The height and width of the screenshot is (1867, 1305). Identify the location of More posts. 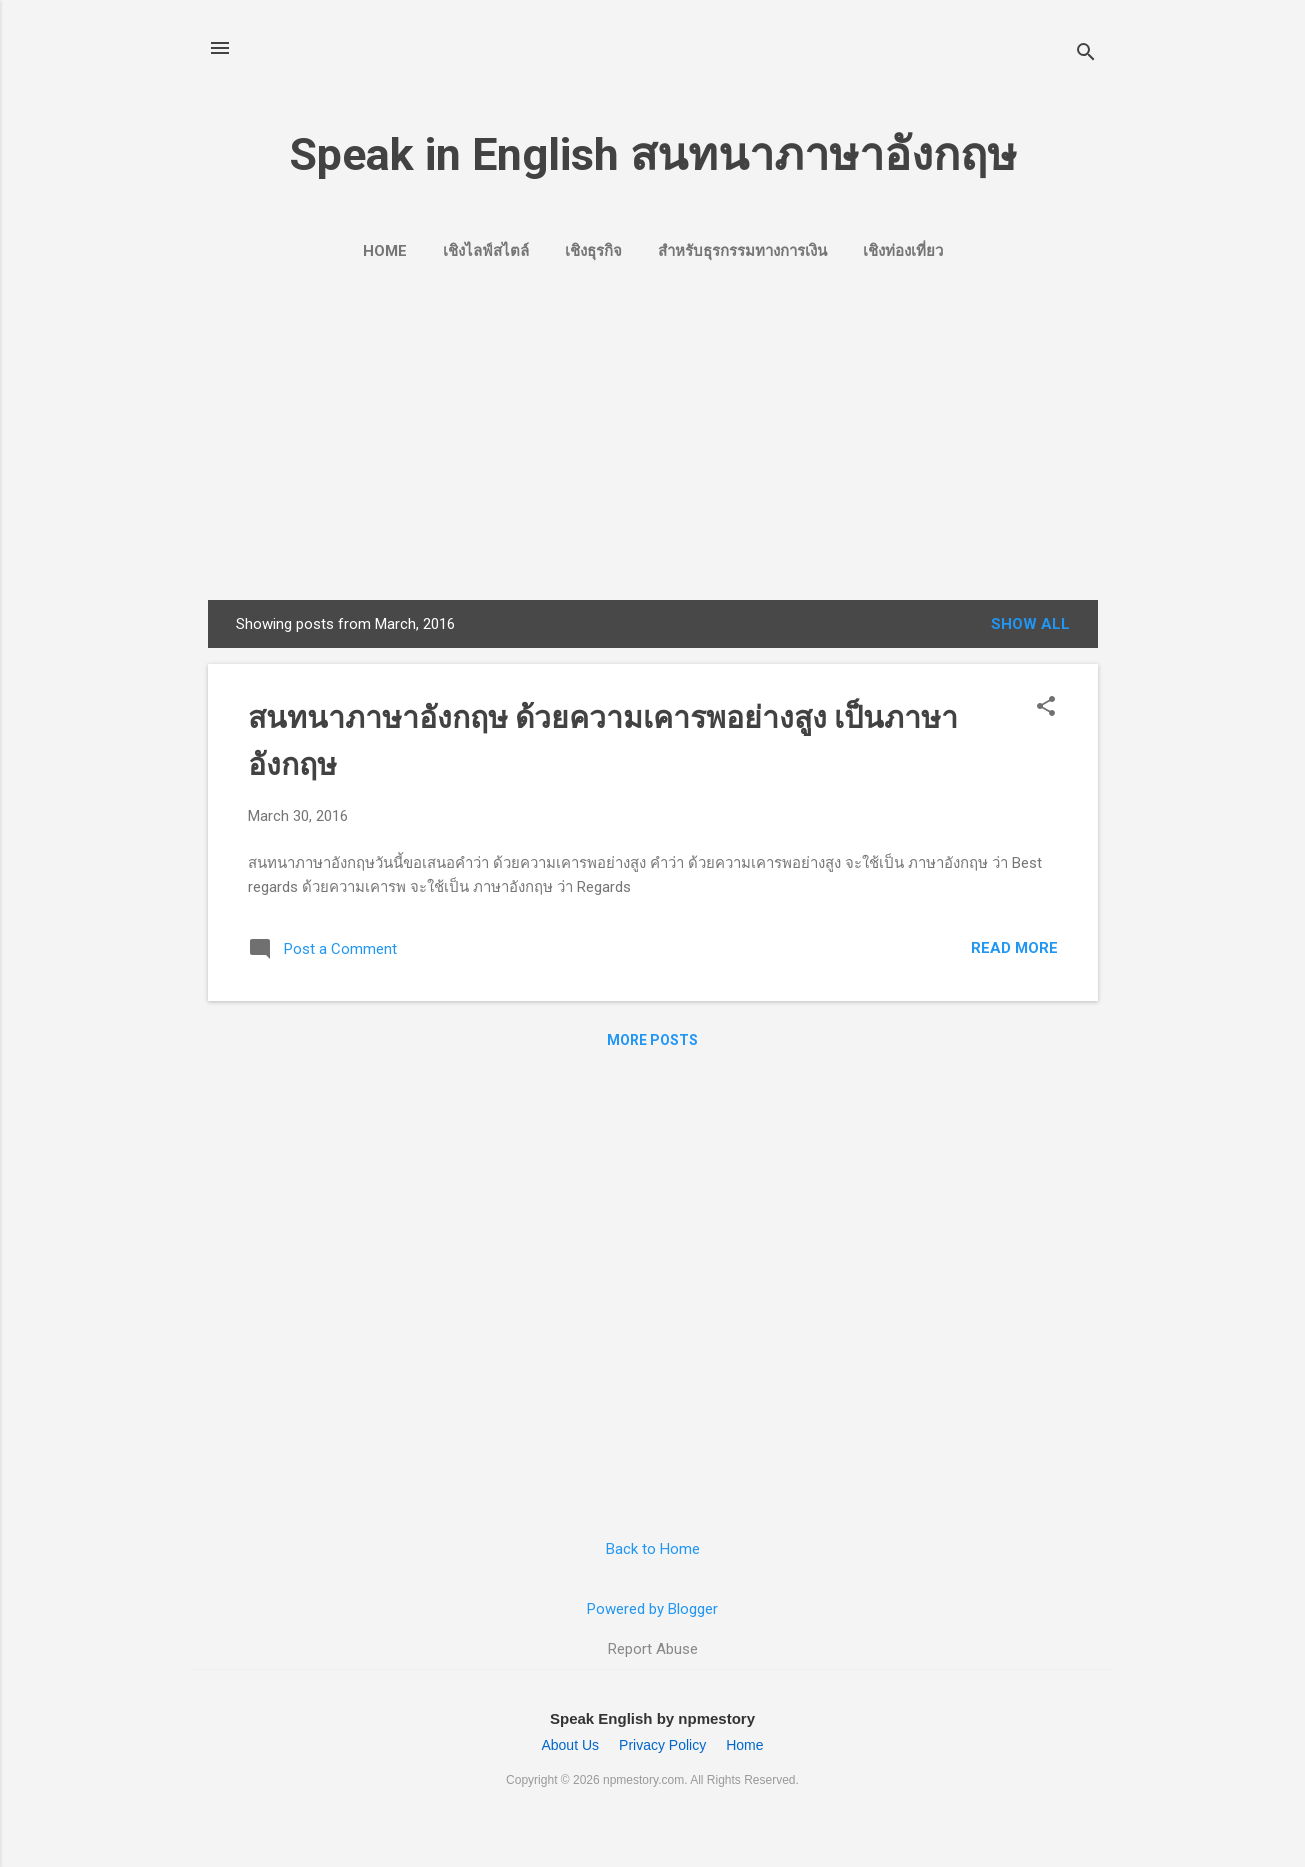
(652, 1040).